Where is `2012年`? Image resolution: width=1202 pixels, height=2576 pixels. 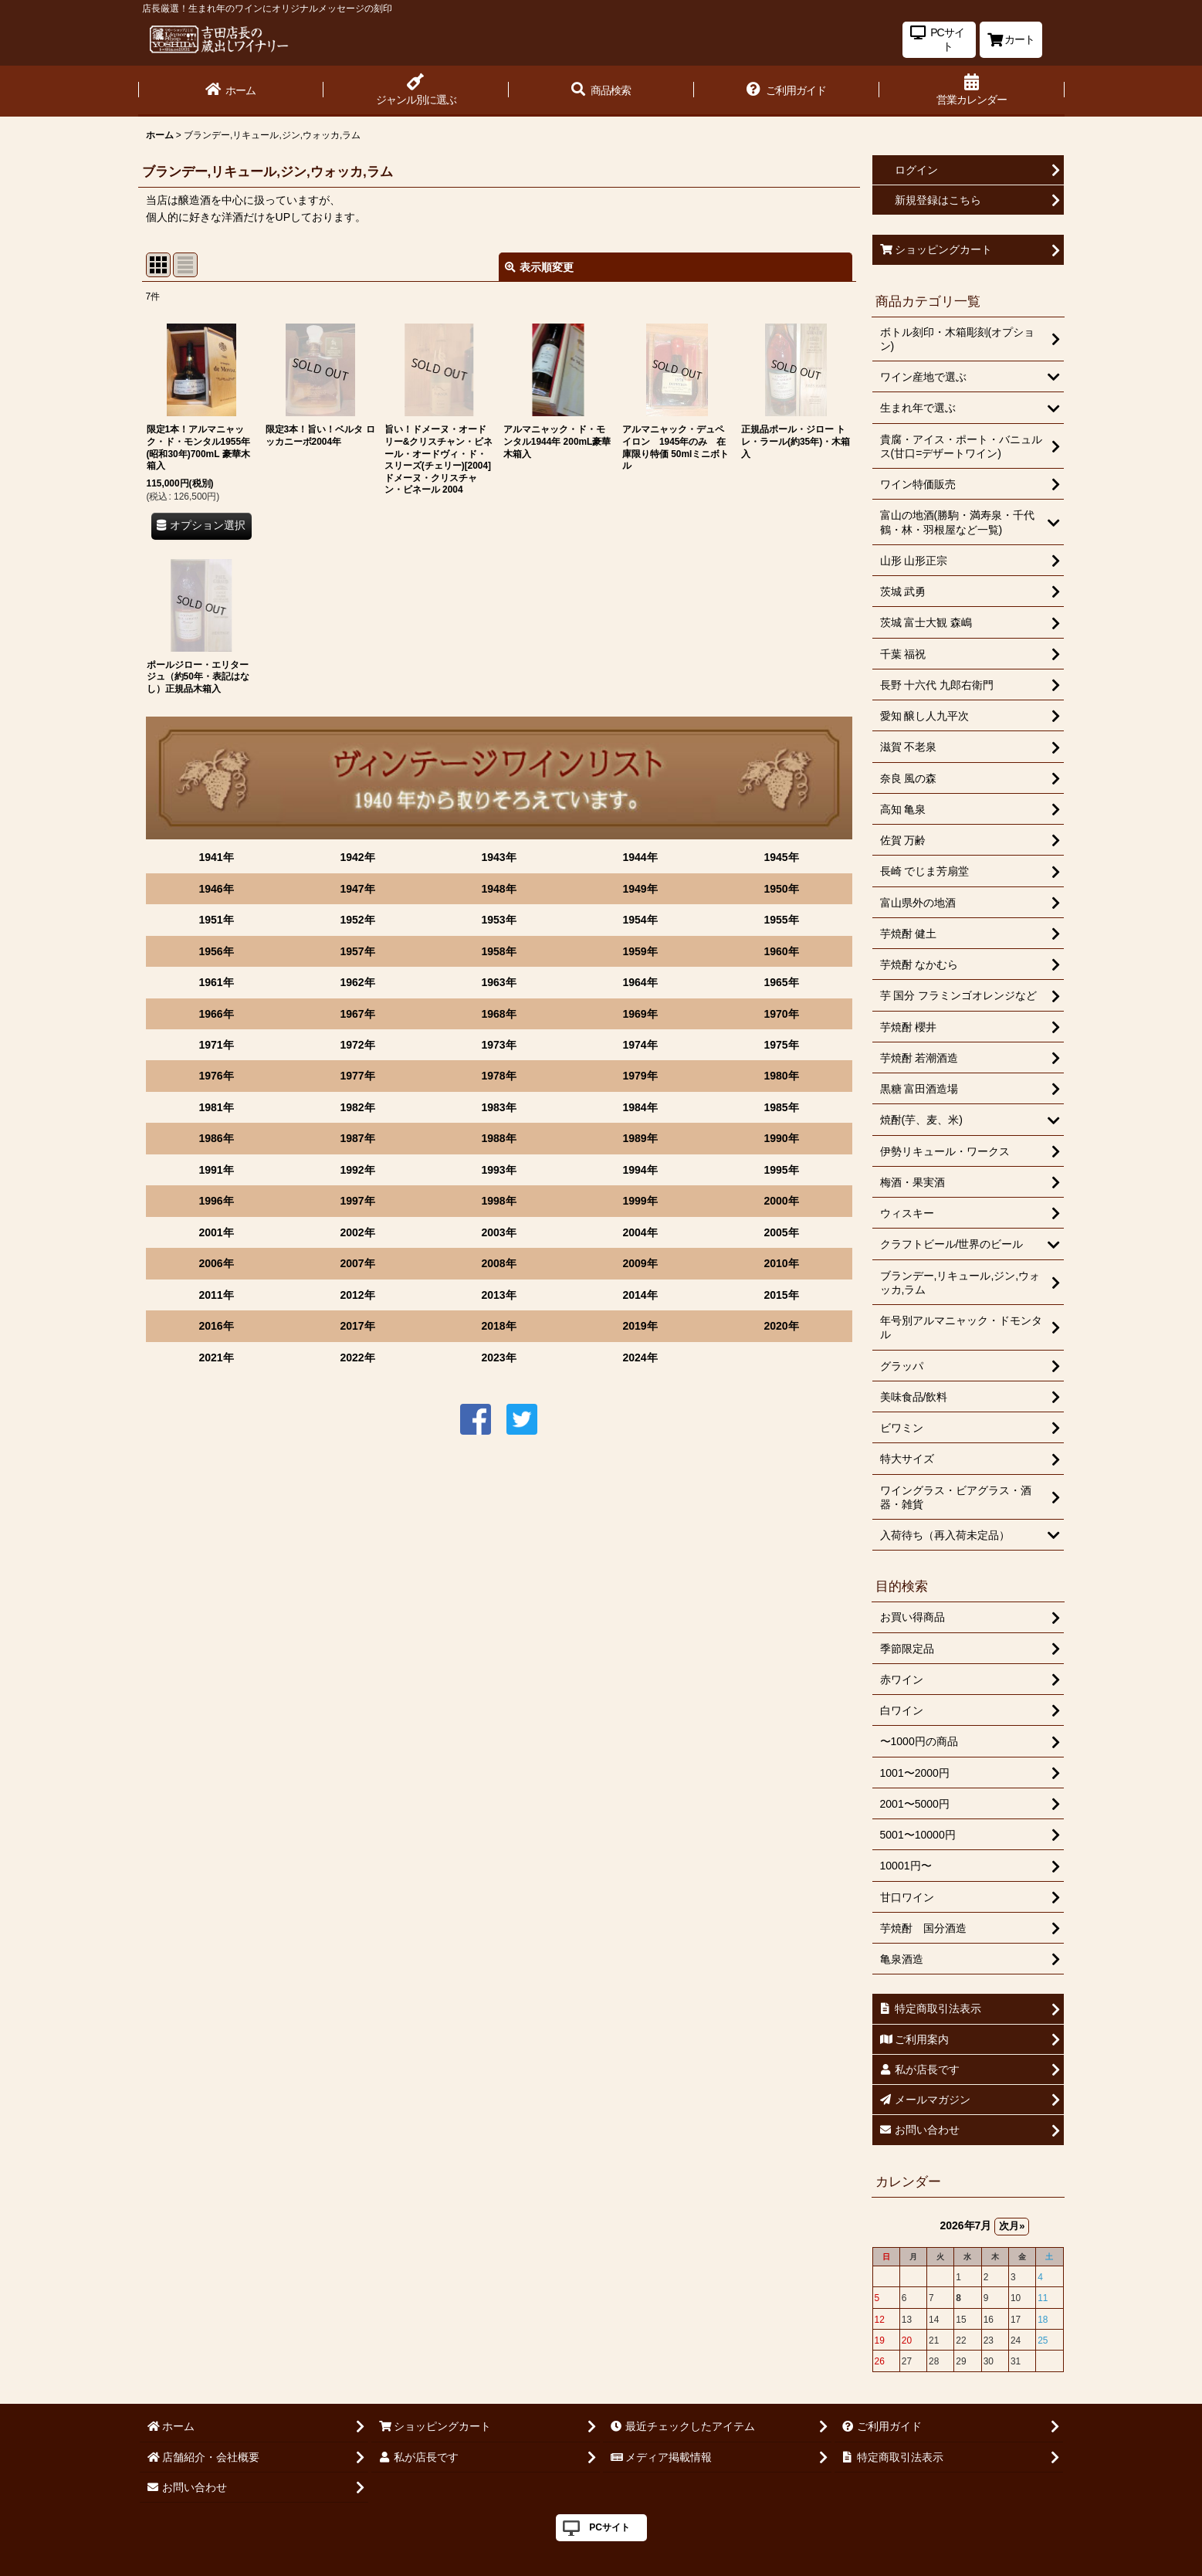 2012年 is located at coordinates (357, 1295).